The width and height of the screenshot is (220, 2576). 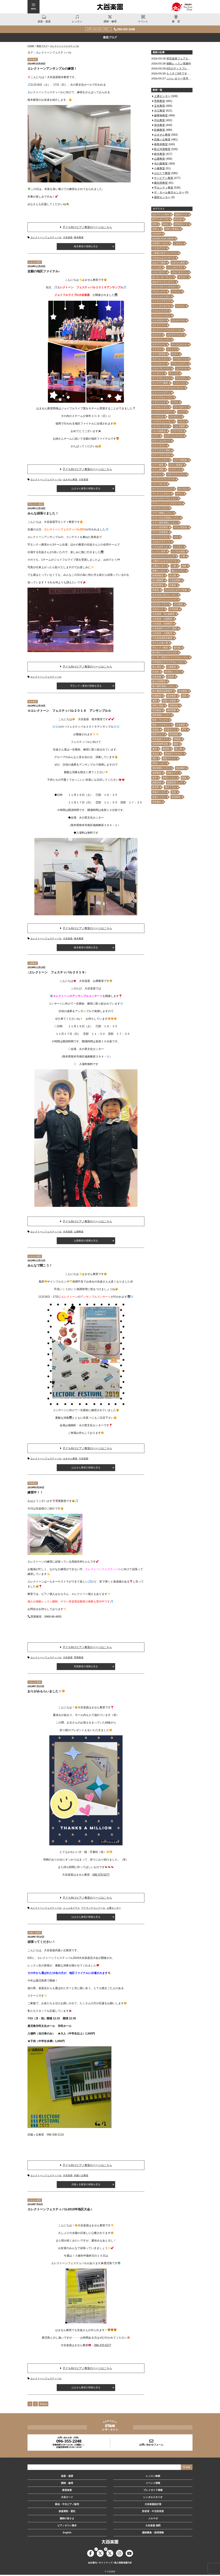 What do you see at coordinates (180, 527) in the screenshot?
I see `ヤマハ防音室` at bounding box center [180, 527].